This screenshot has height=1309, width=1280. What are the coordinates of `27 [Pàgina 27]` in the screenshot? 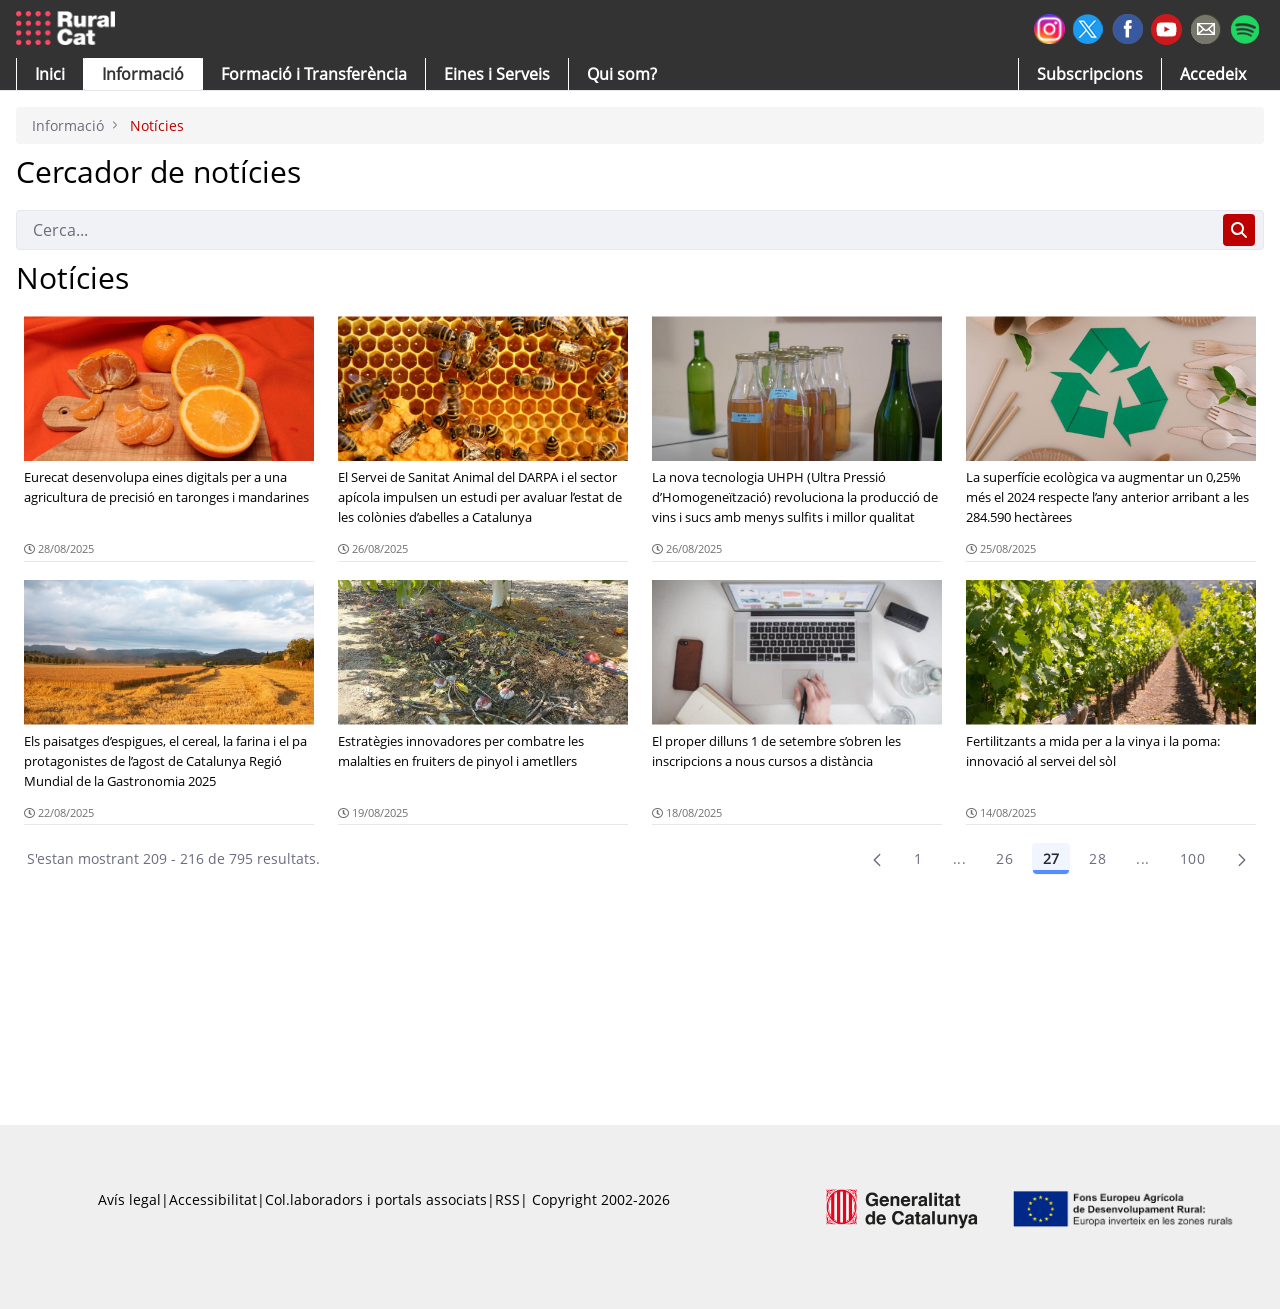 It's located at (1051, 858).